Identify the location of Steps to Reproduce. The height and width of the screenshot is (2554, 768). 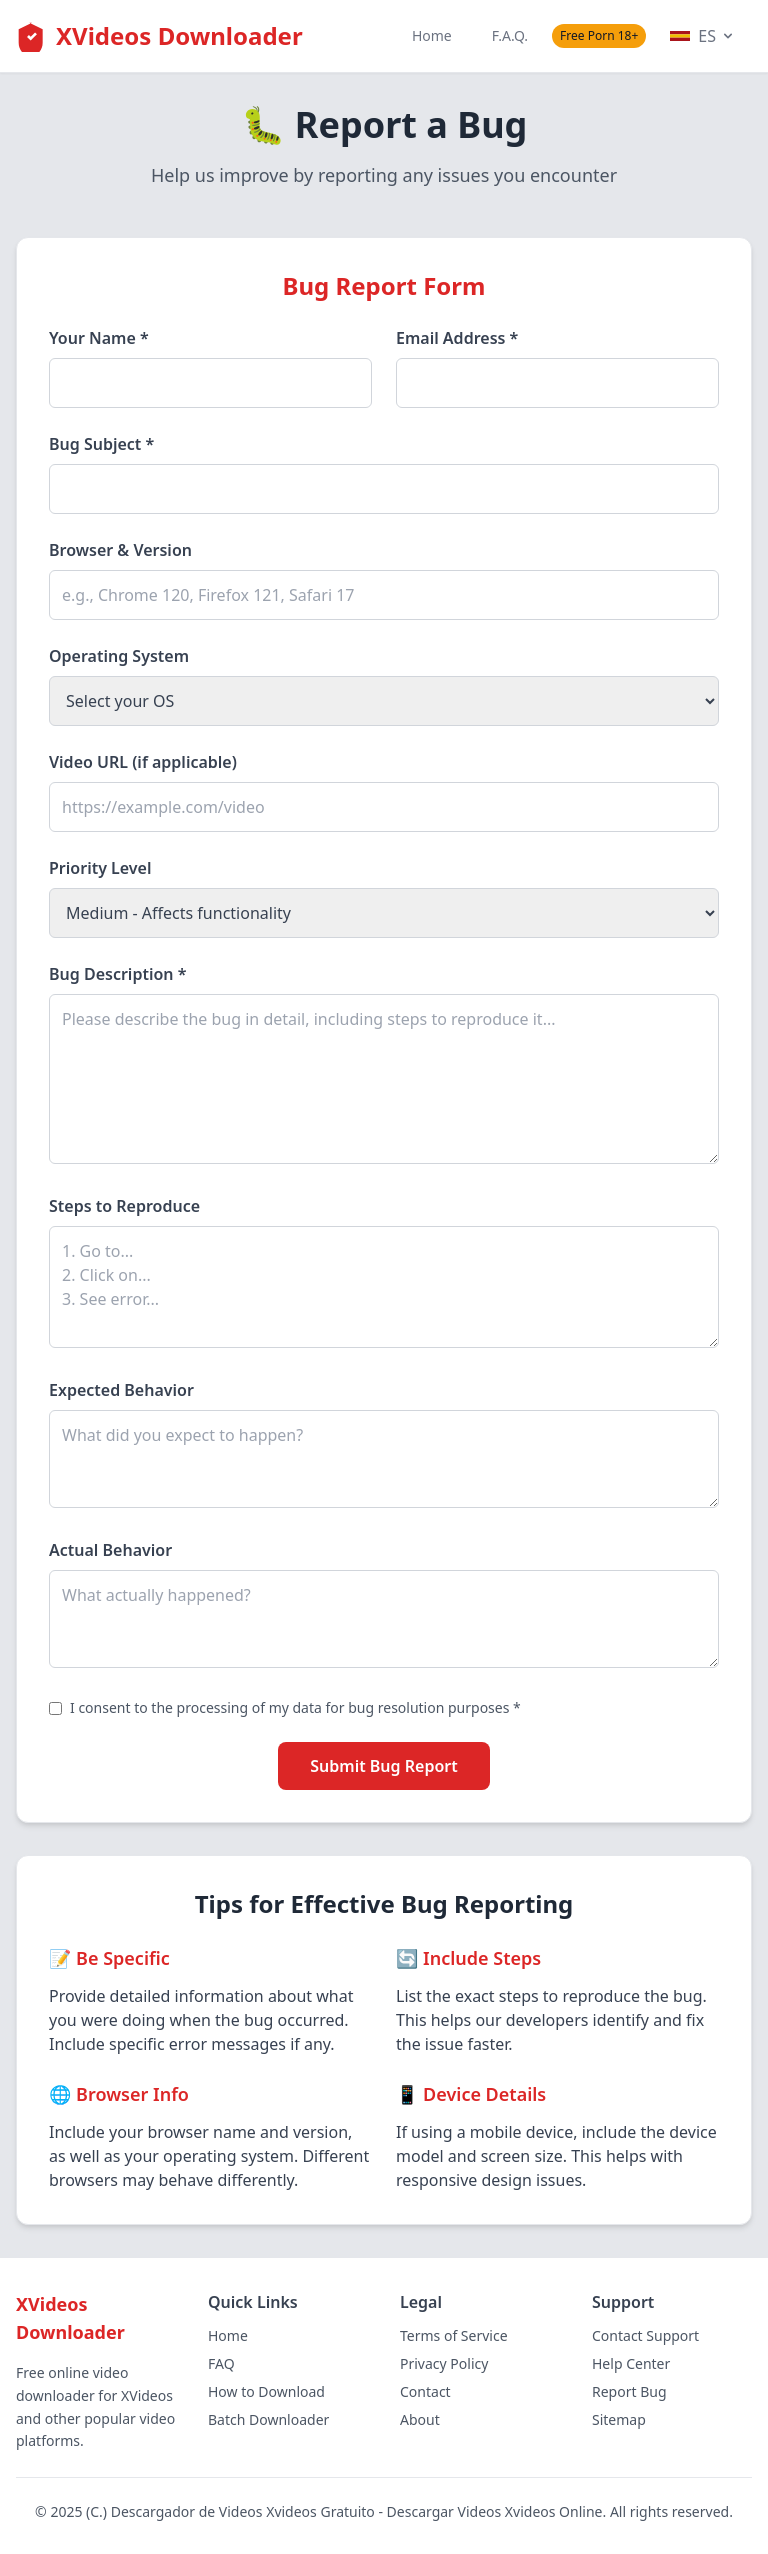
(124, 1206).